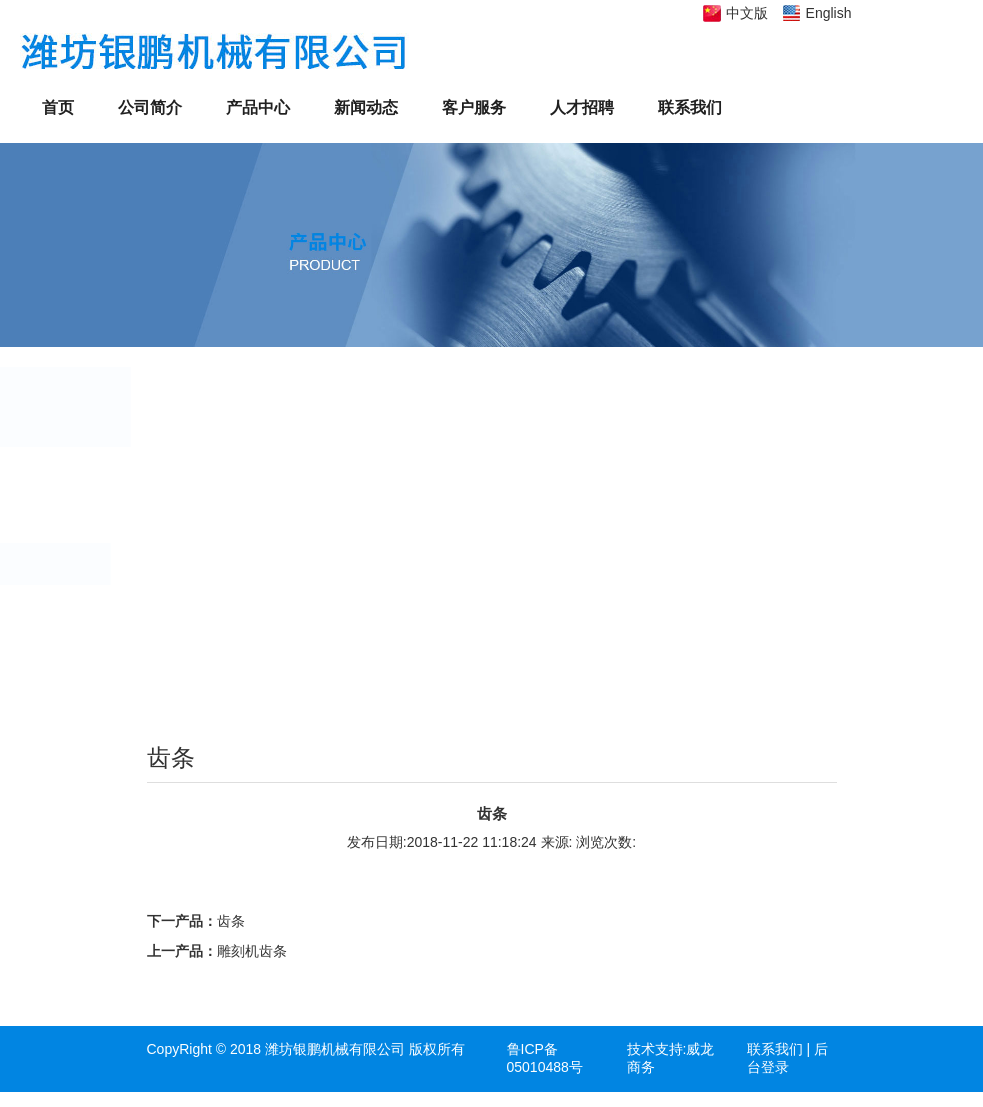 This screenshot has width=983, height=1107. I want to click on 中文版, so click(747, 13).